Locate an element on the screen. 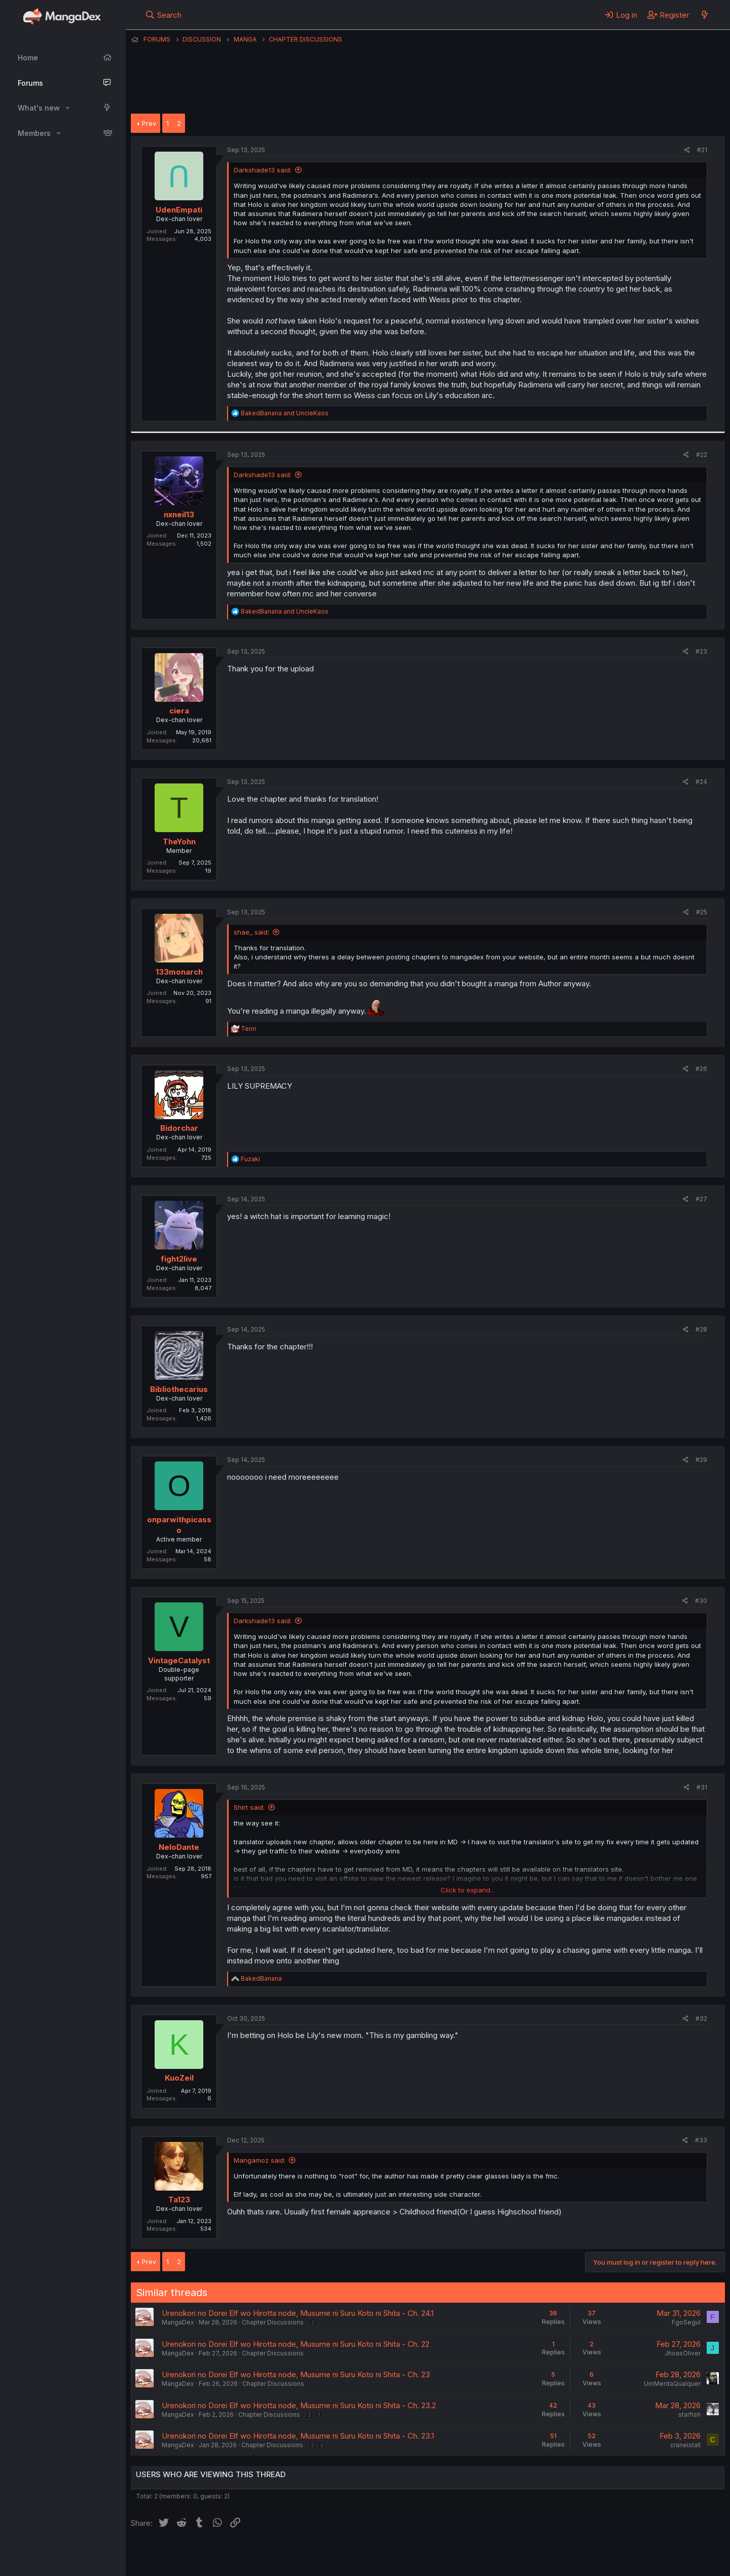 This screenshot has height=2576, width=730. 133monarch is located at coordinates (179, 972).